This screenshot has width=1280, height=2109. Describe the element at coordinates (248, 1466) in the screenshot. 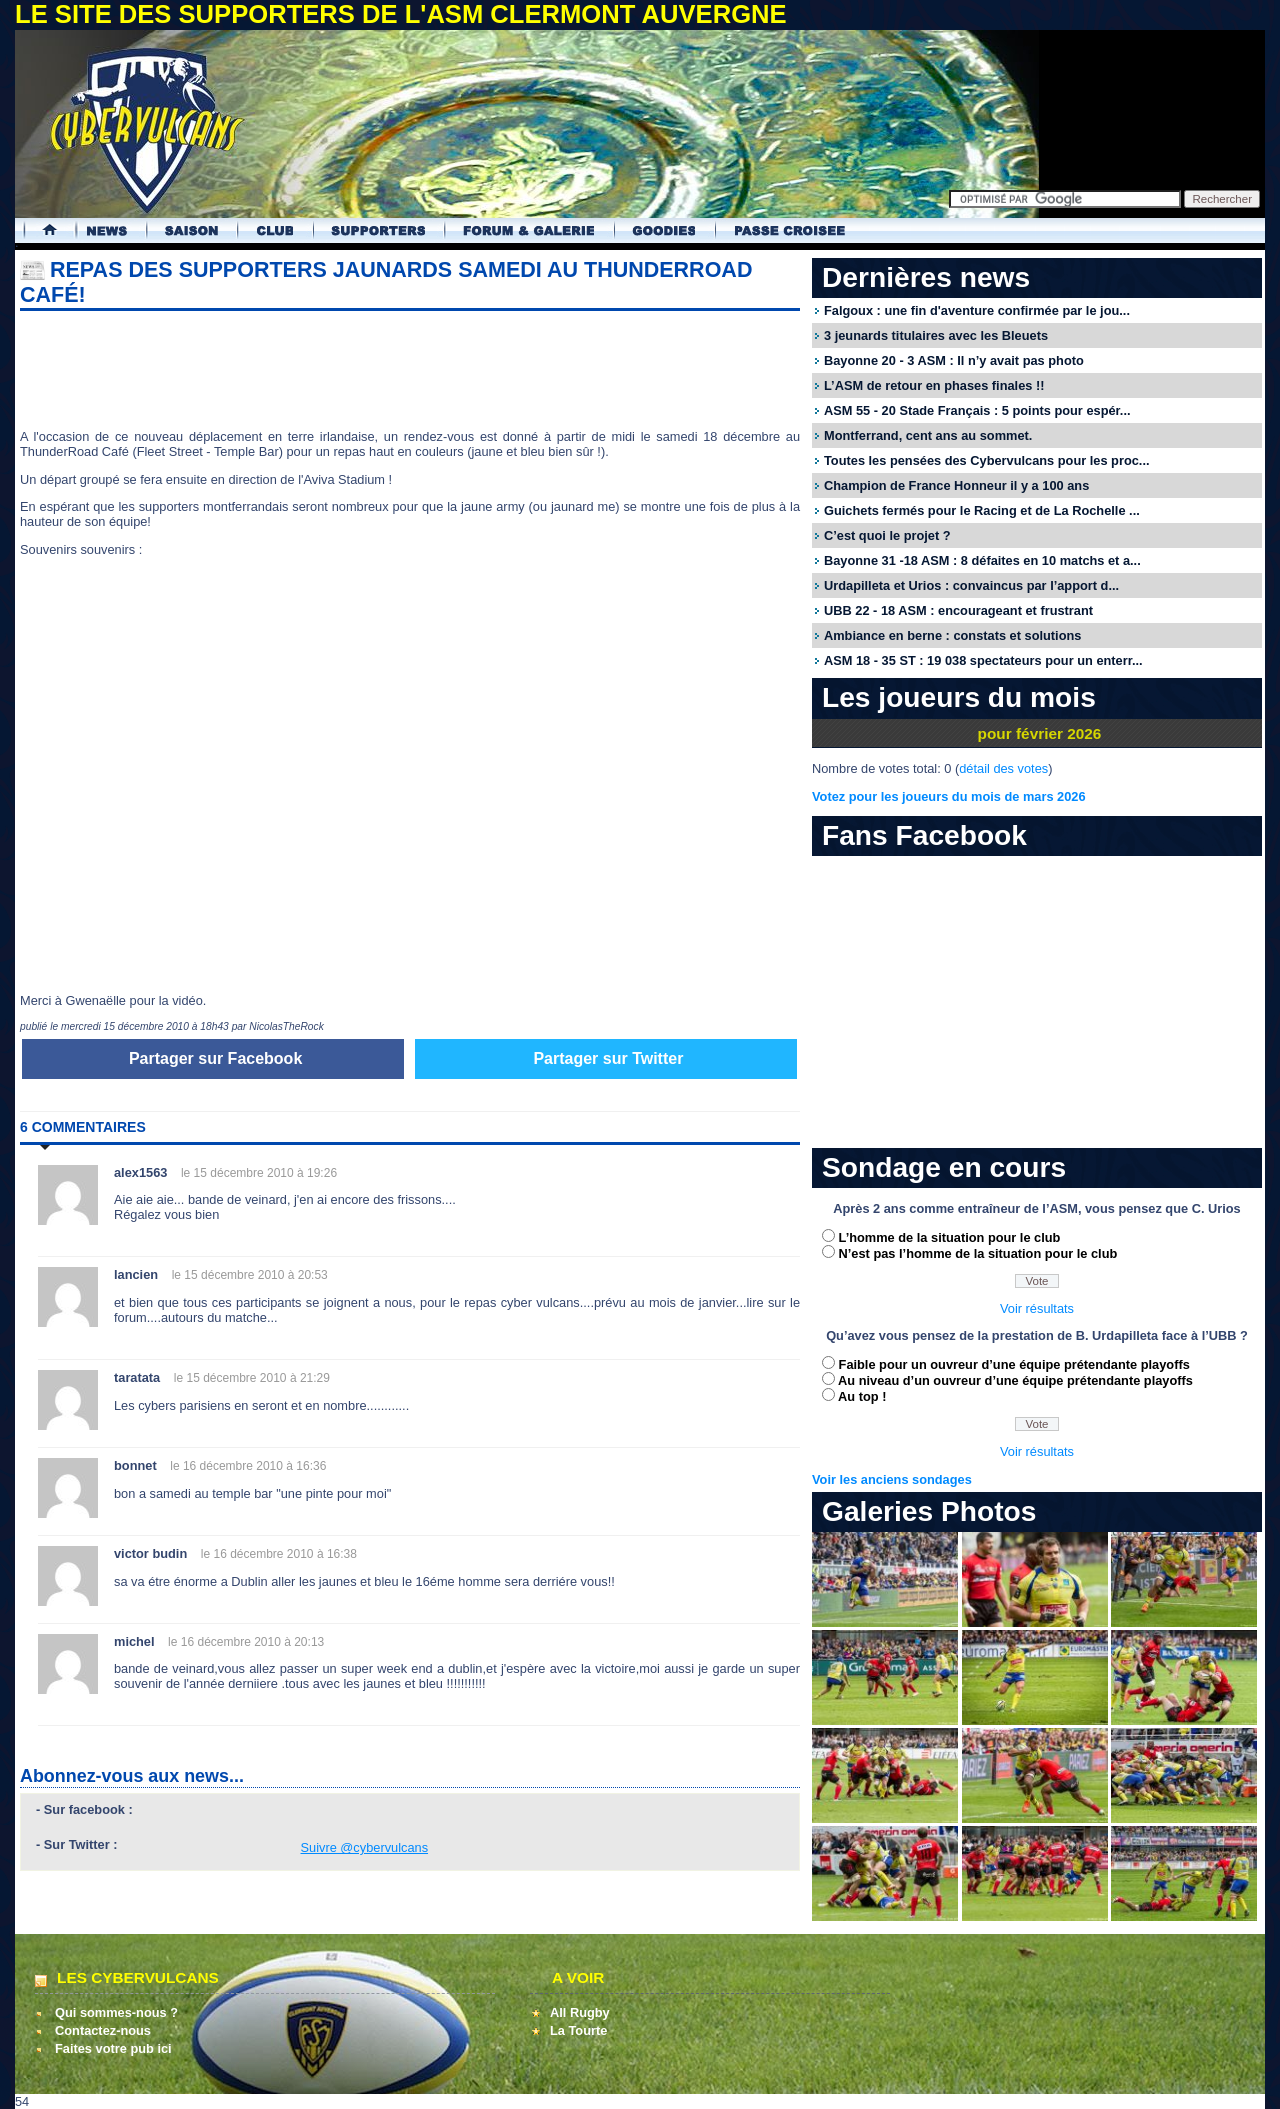

I see `le 16 décembre 2010 à 16:36` at that location.